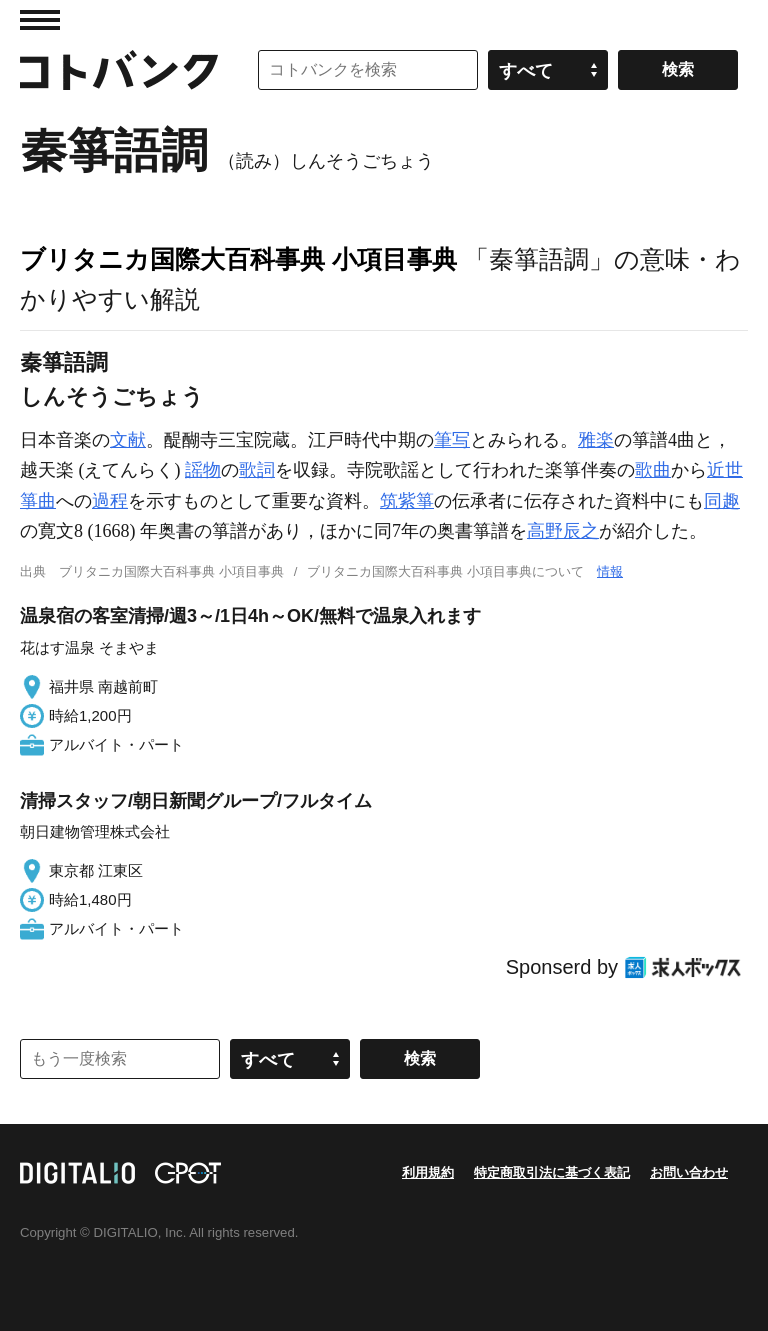 Image resolution: width=768 pixels, height=1331 pixels. I want to click on お問い合わせ, so click(689, 1172).